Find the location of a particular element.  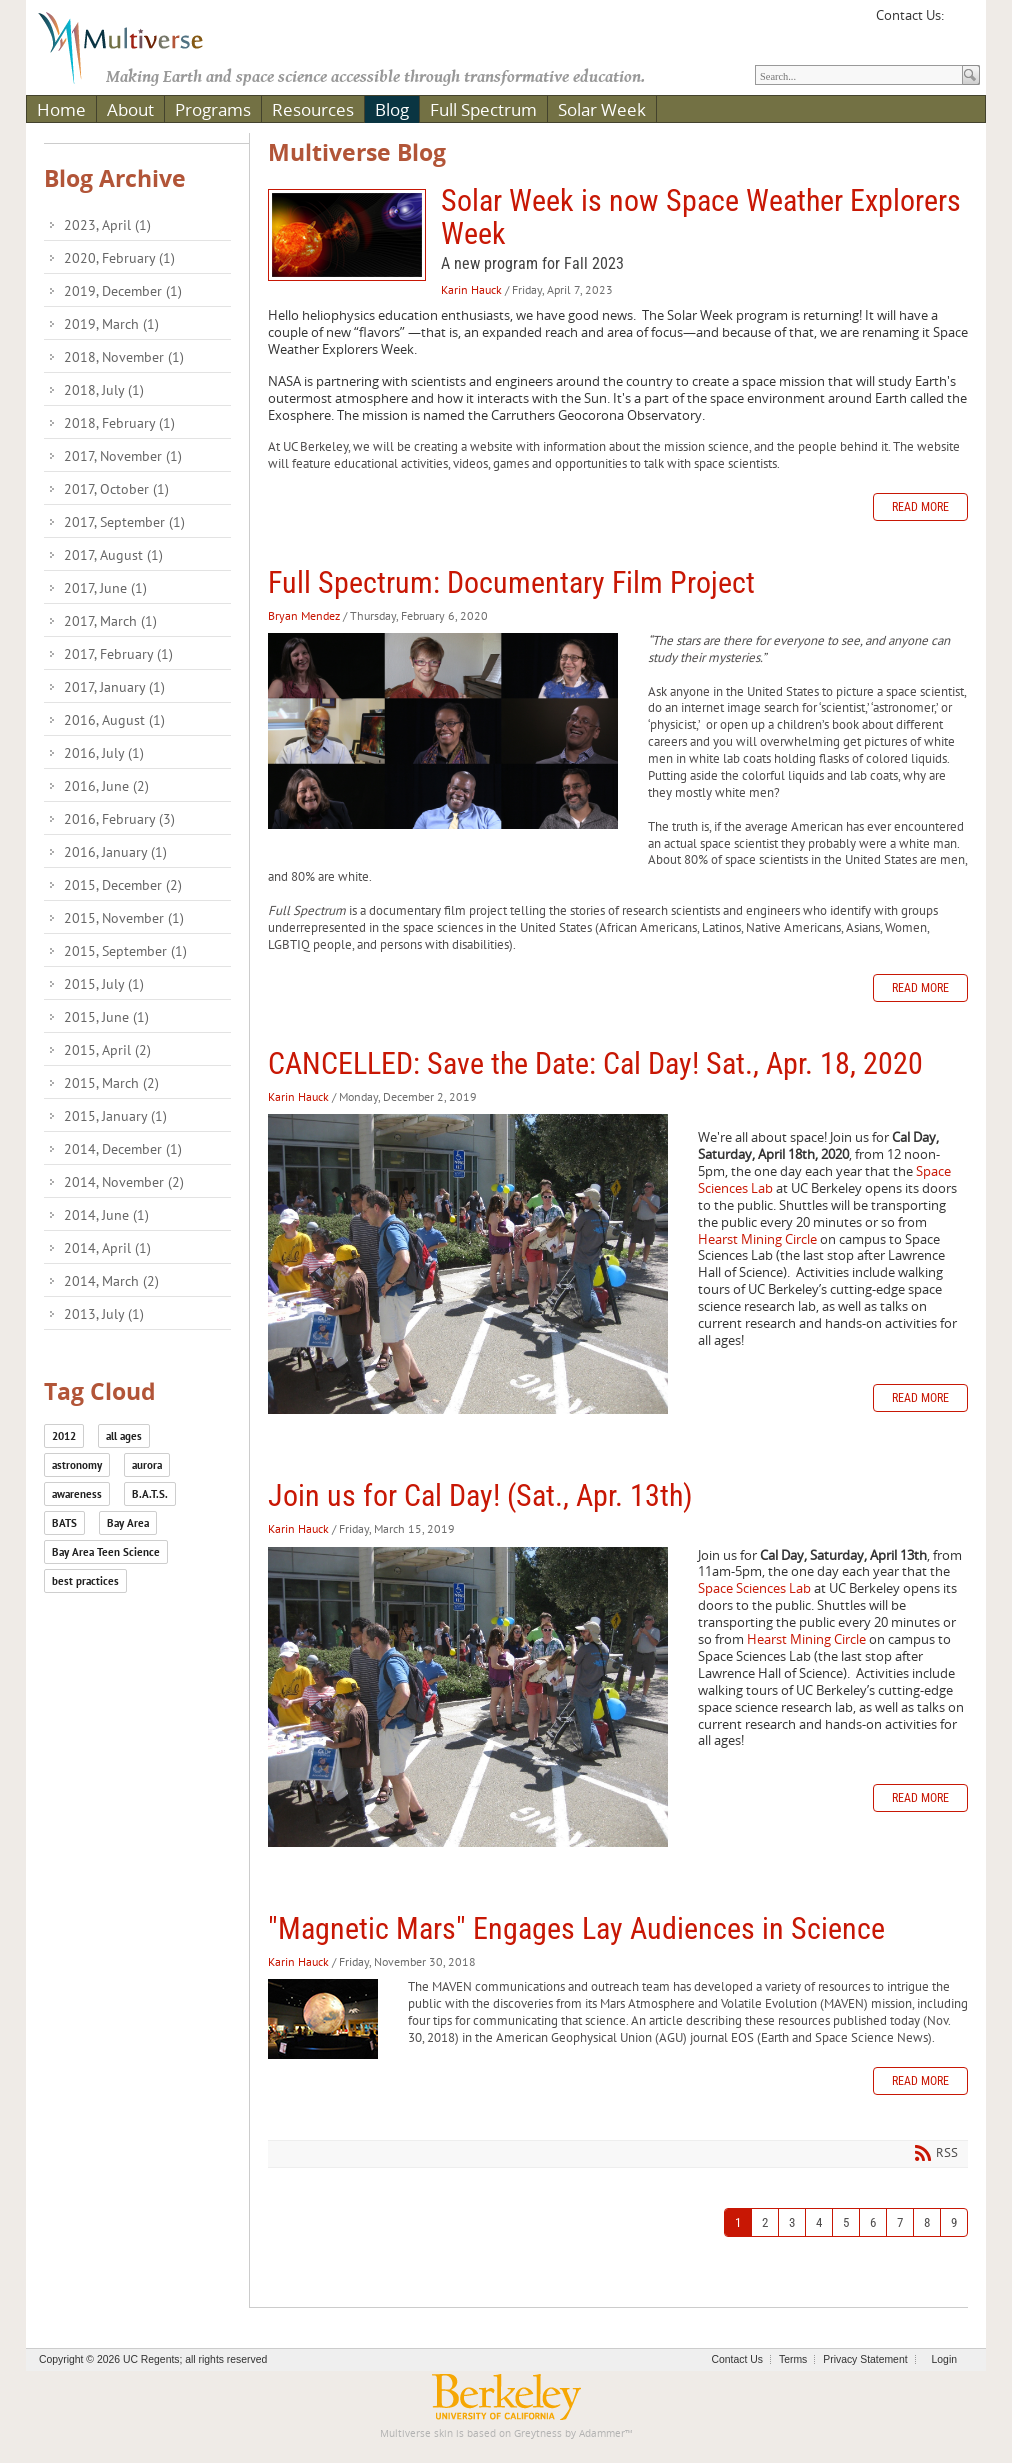

2015, September is located at coordinates (125, 951).